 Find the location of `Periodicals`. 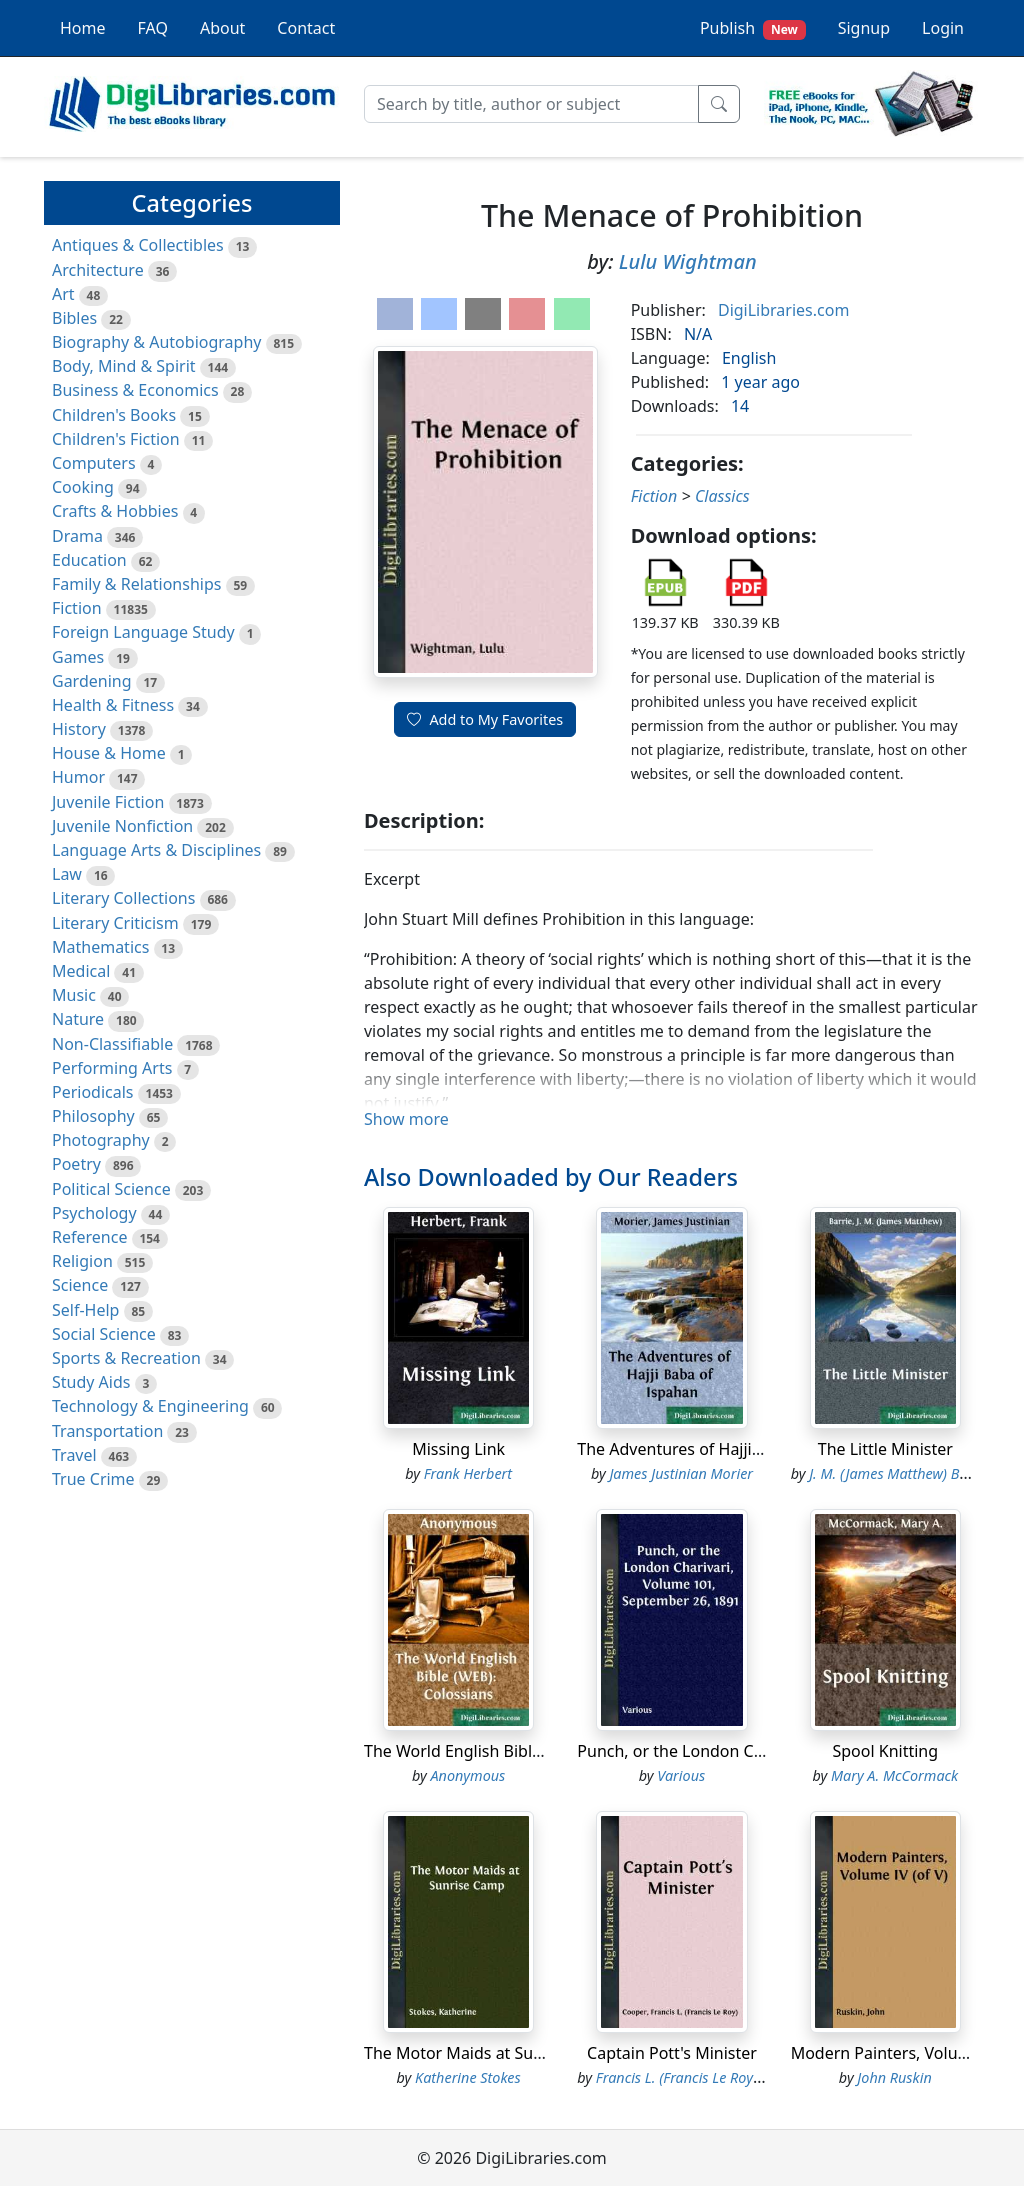

Periodicals is located at coordinates (93, 1092).